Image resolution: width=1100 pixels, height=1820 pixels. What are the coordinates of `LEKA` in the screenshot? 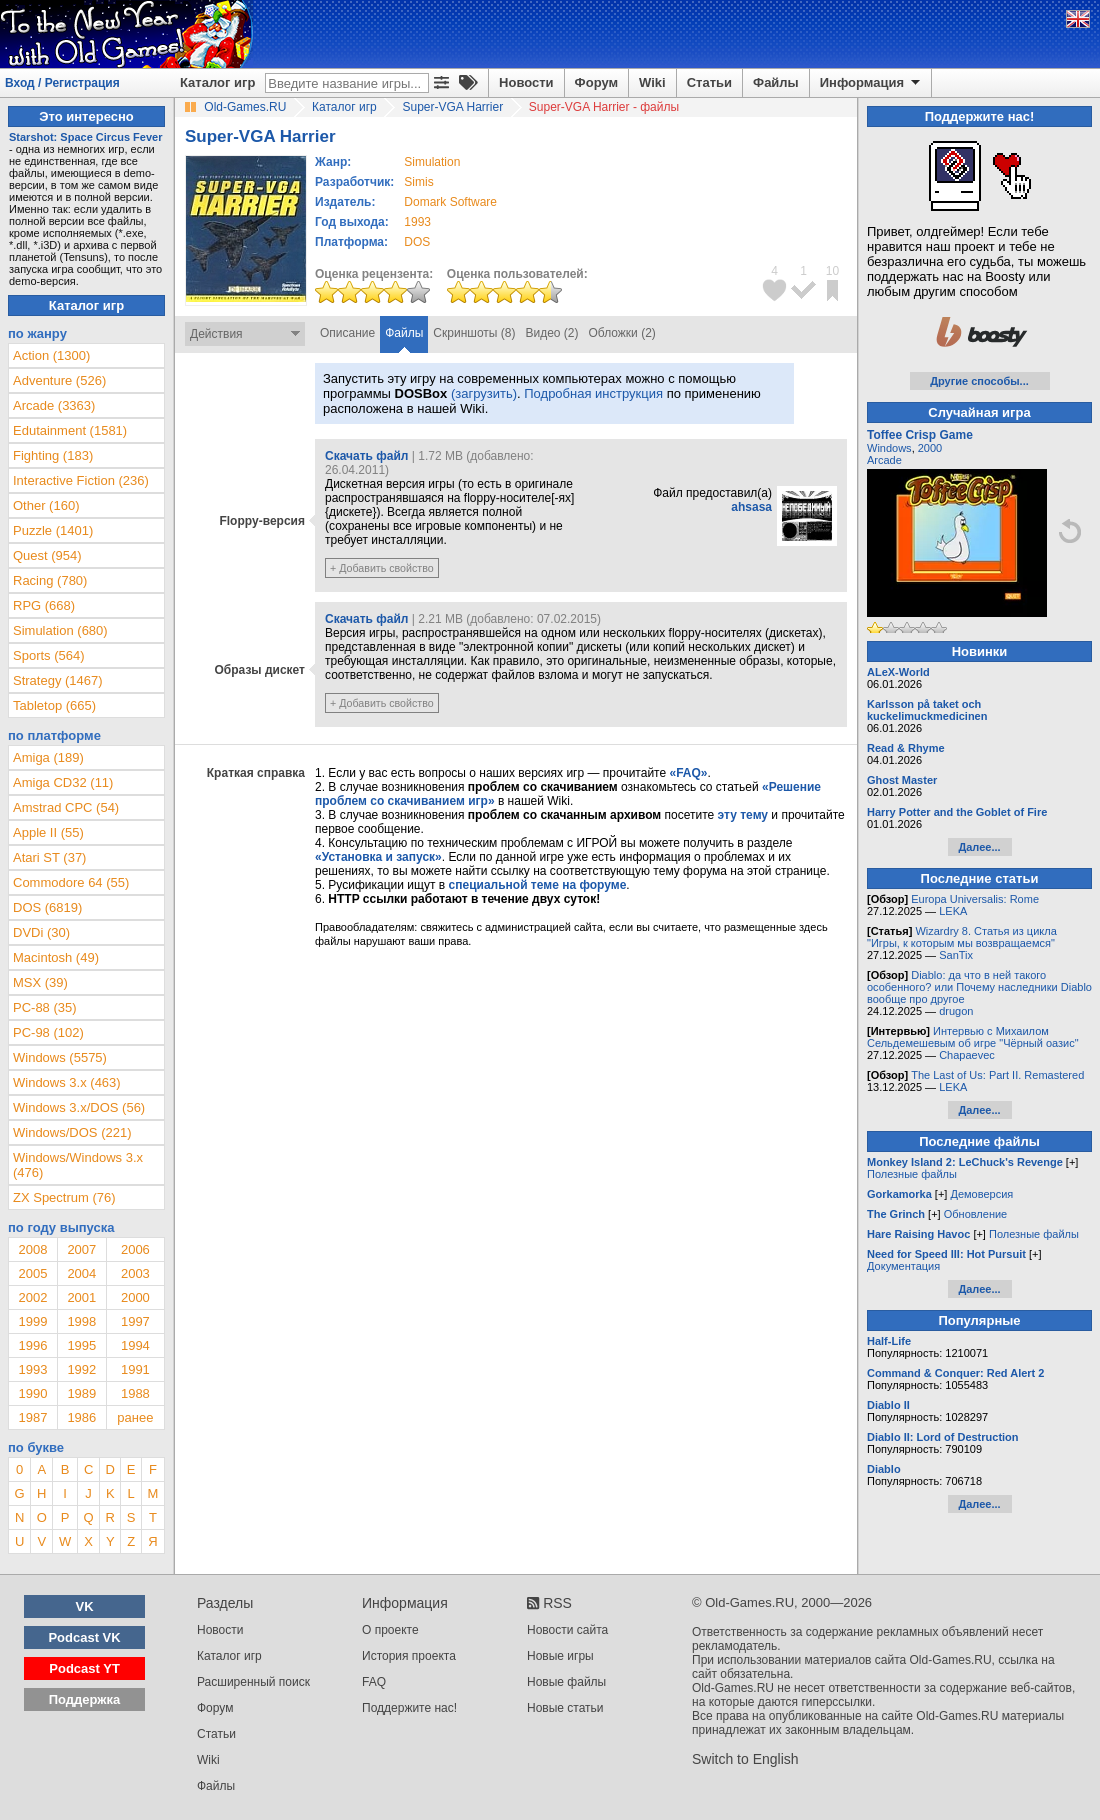 It's located at (953, 911).